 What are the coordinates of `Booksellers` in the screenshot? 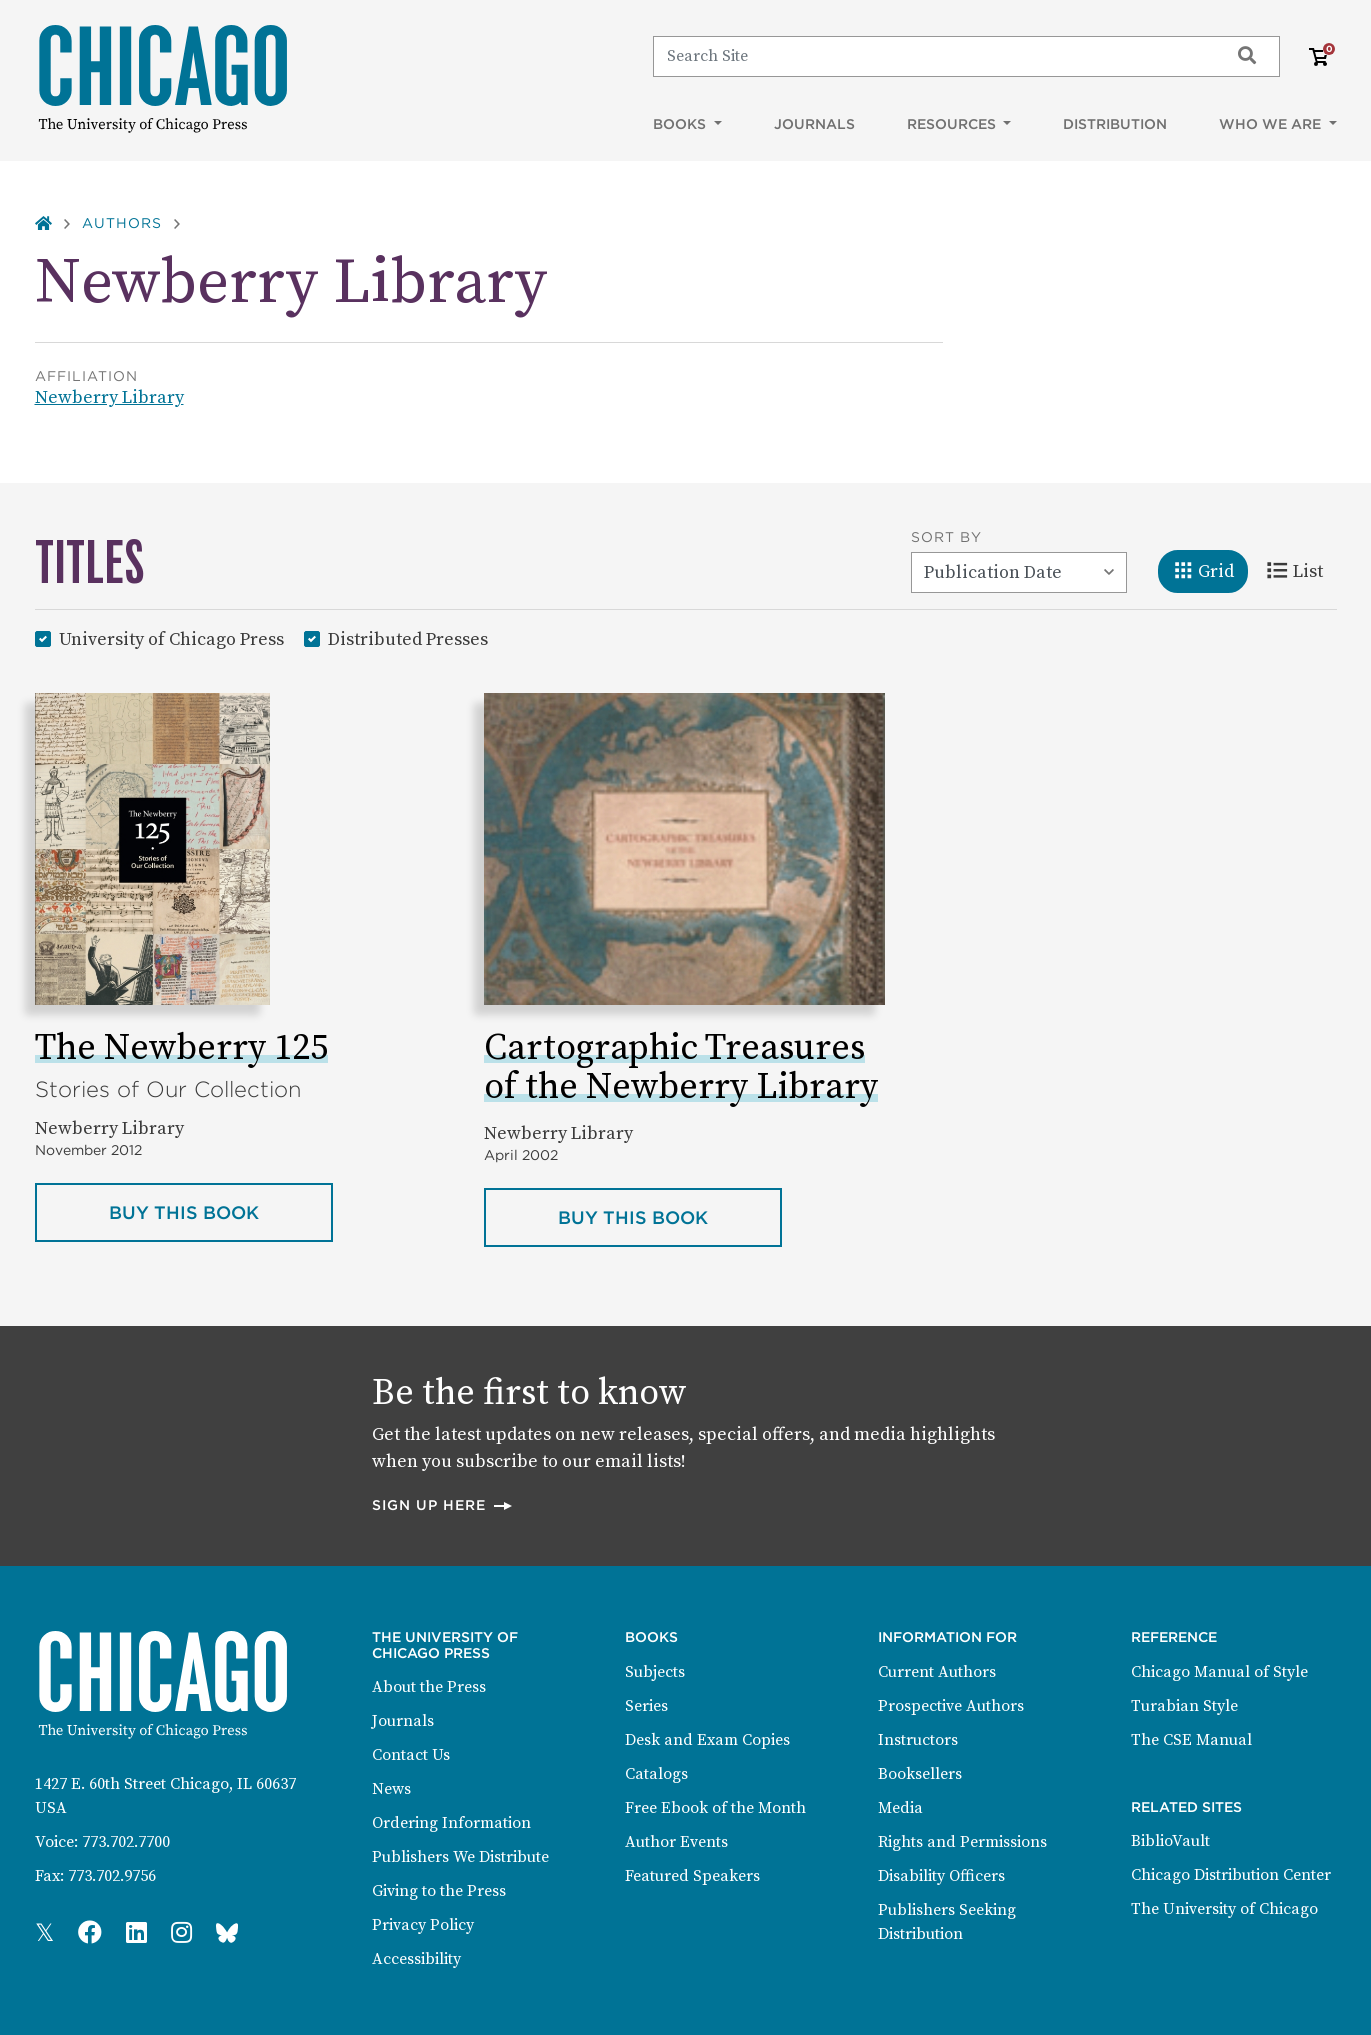 It's located at (920, 1774).